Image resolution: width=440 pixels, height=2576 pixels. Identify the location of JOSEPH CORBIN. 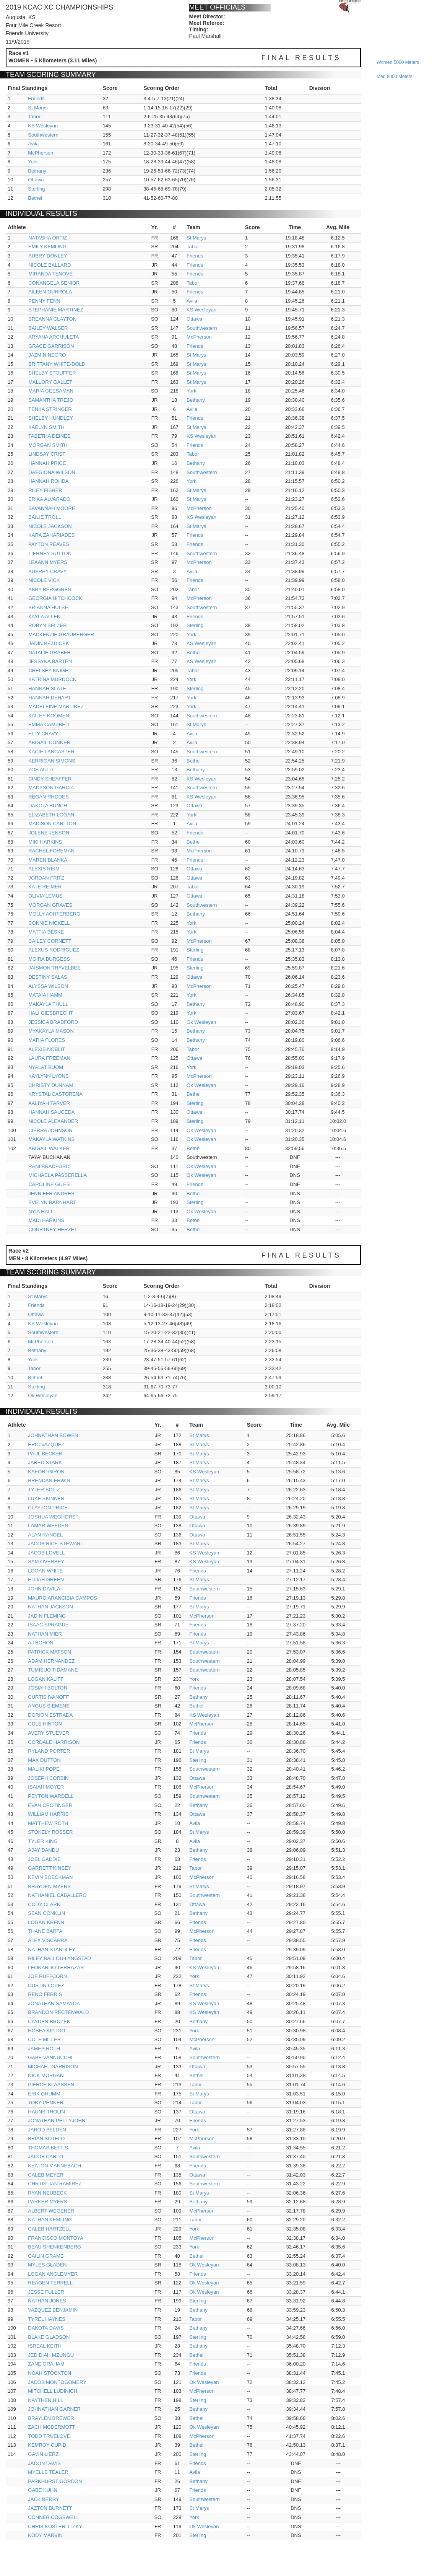
(48, 1778).